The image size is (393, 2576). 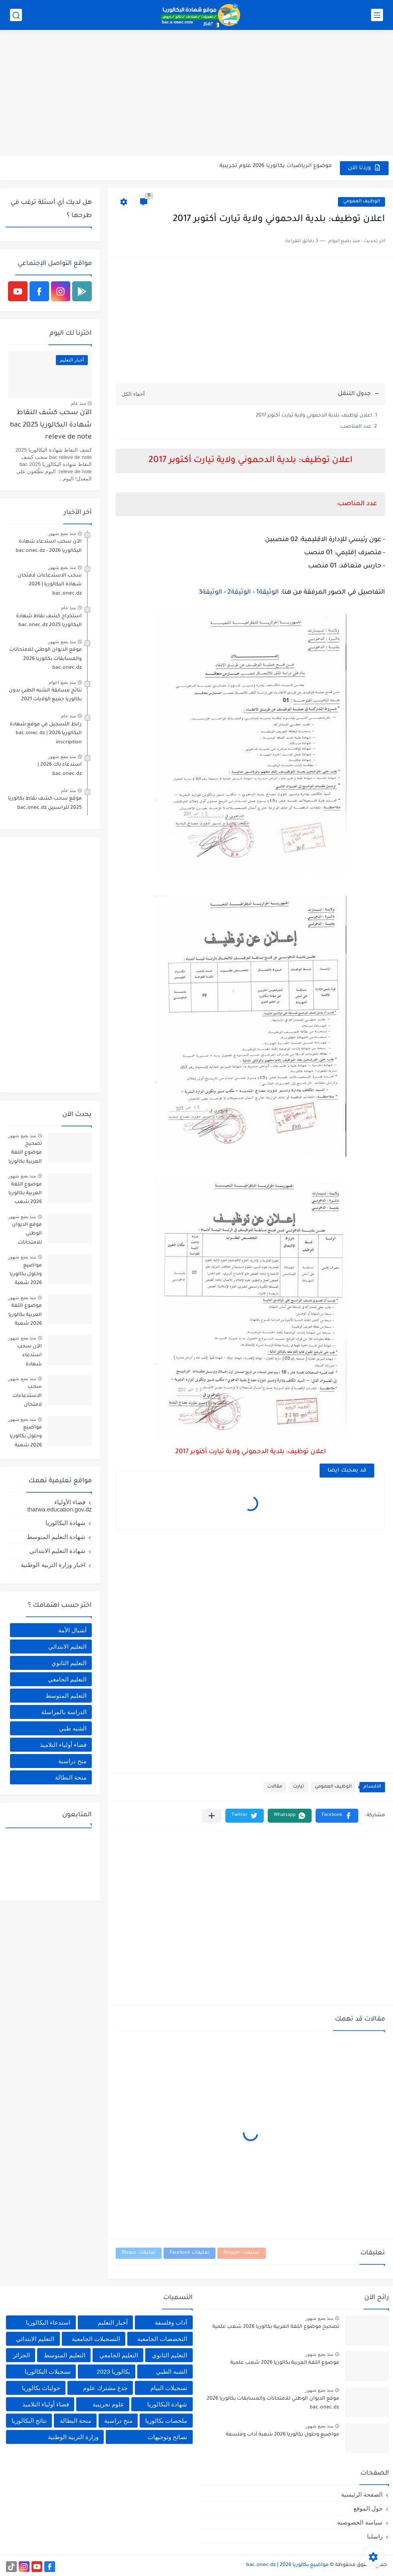 I want to click on نتائج البكالوريا, so click(x=29, y=2420).